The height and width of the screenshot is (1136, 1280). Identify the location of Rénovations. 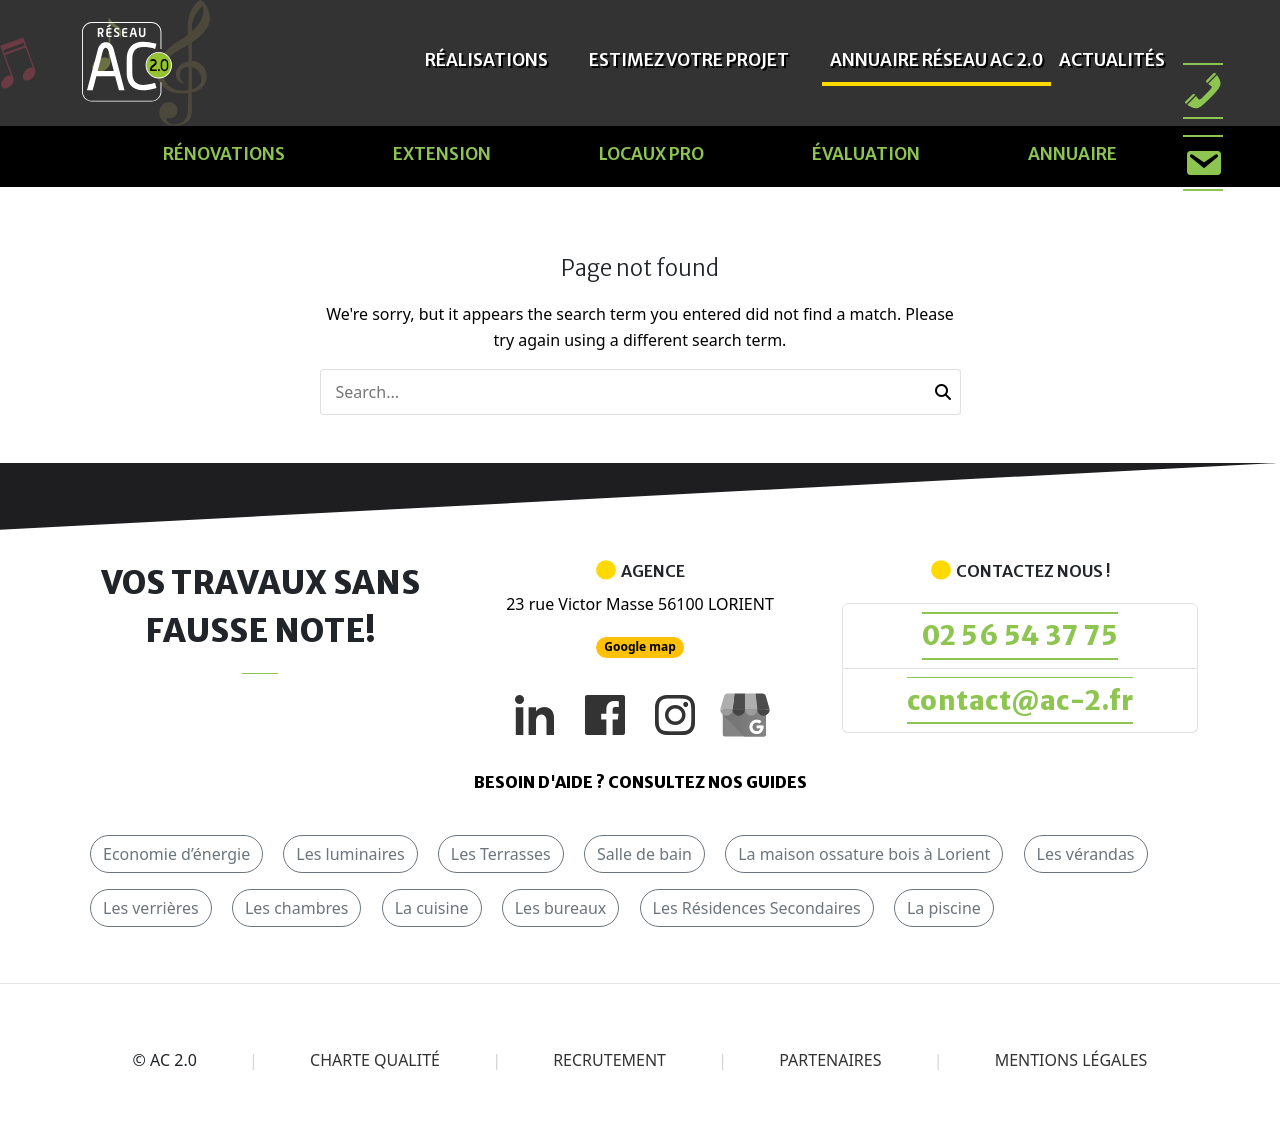
(224, 154).